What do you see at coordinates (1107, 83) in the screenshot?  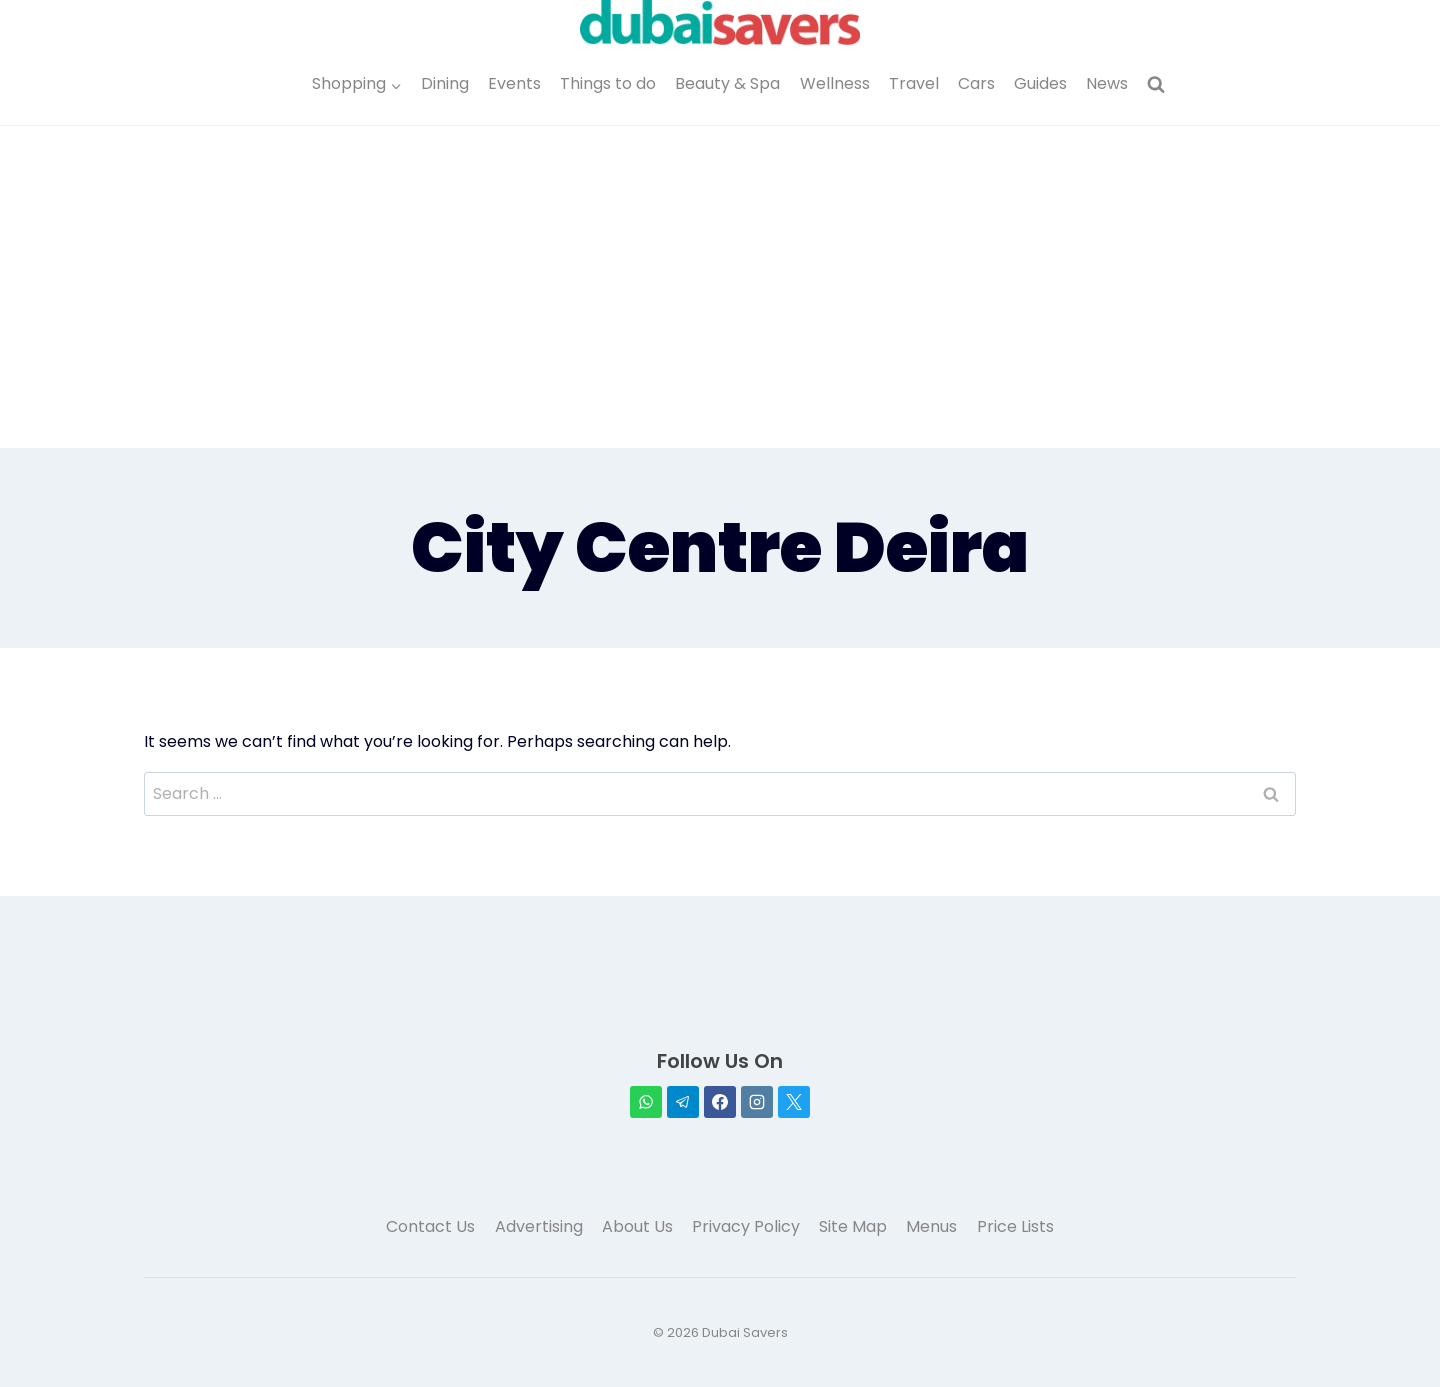 I see `News` at bounding box center [1107, 83].